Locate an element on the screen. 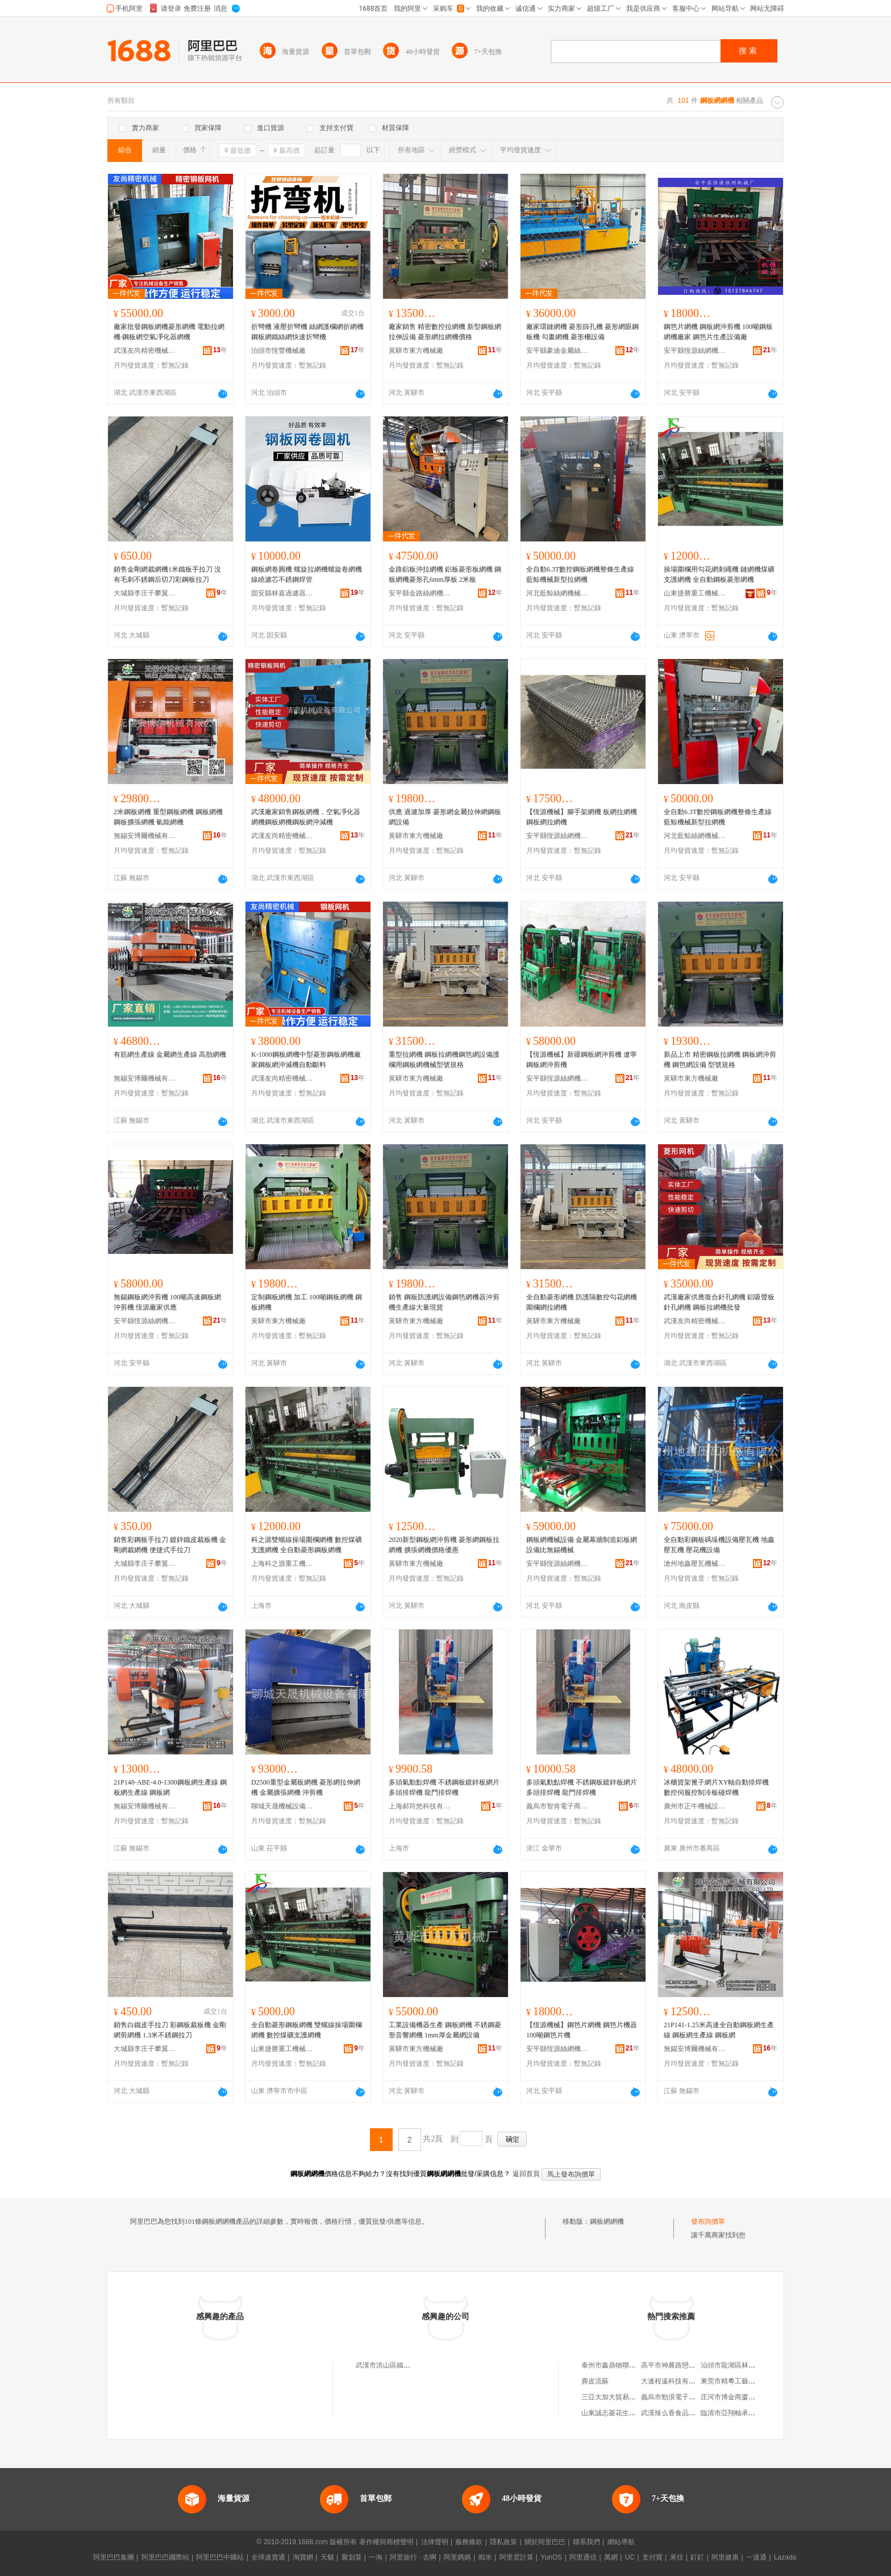 This screenshot has height=2576, width=891. 阿里旅行 · 去啊 is located at coordinates (413, 2557).